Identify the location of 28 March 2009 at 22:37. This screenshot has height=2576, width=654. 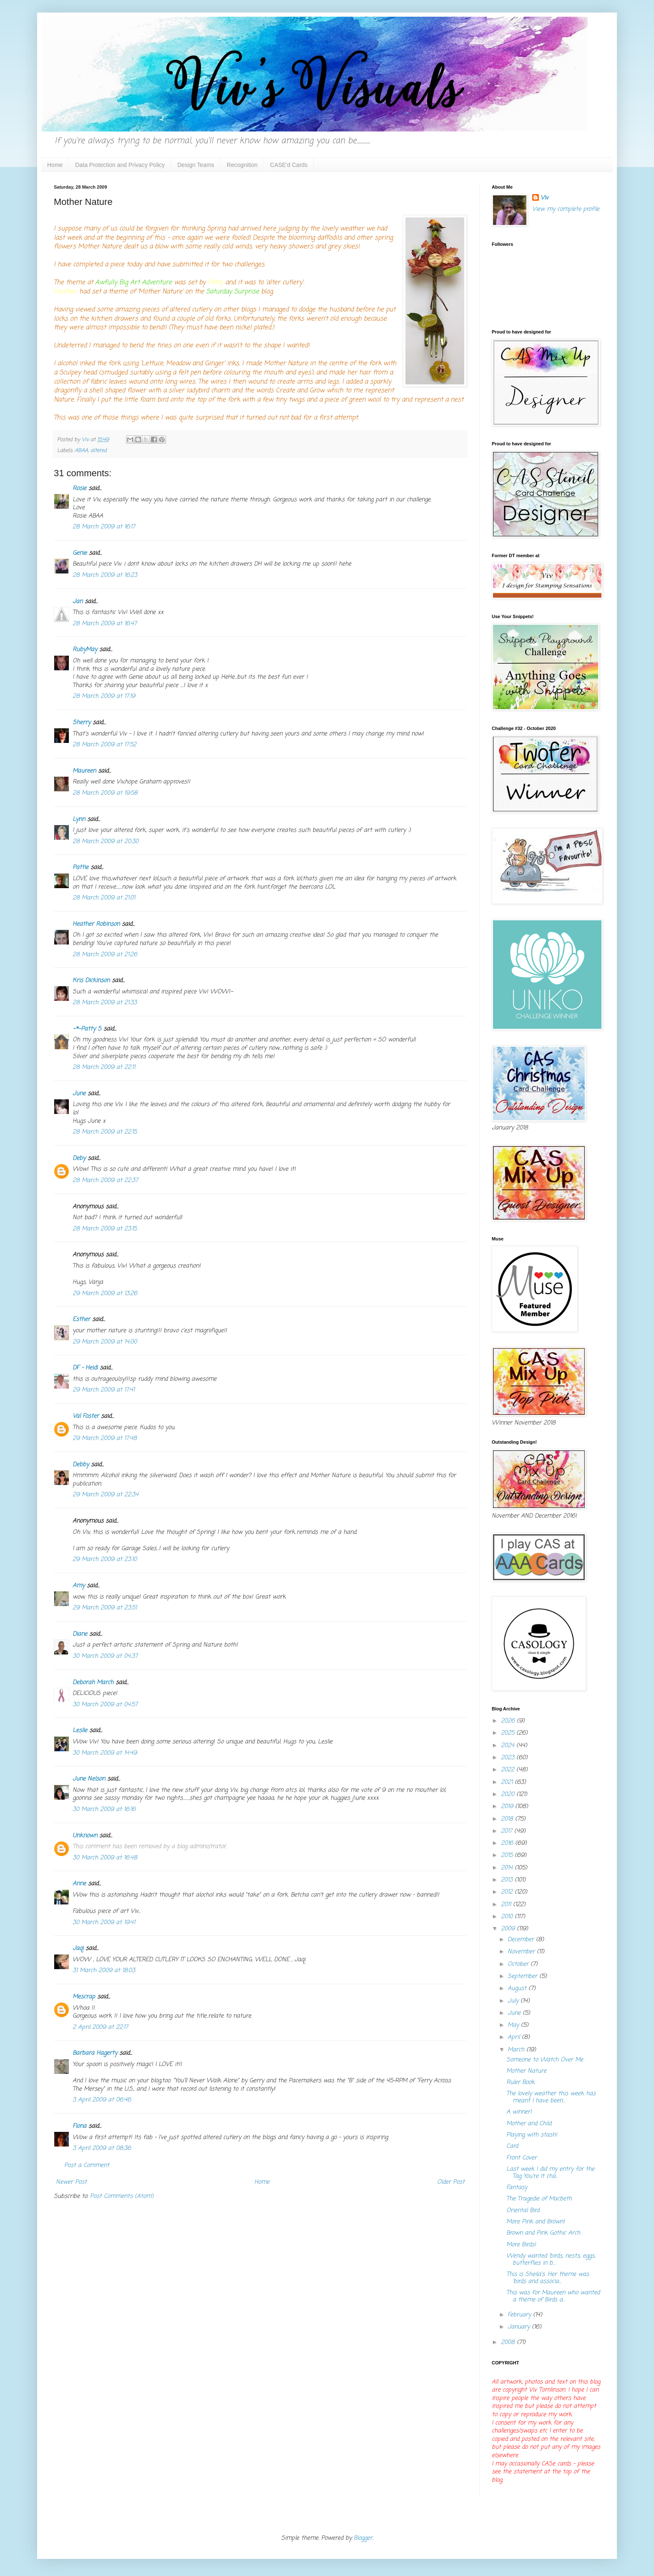
(105, 1180).